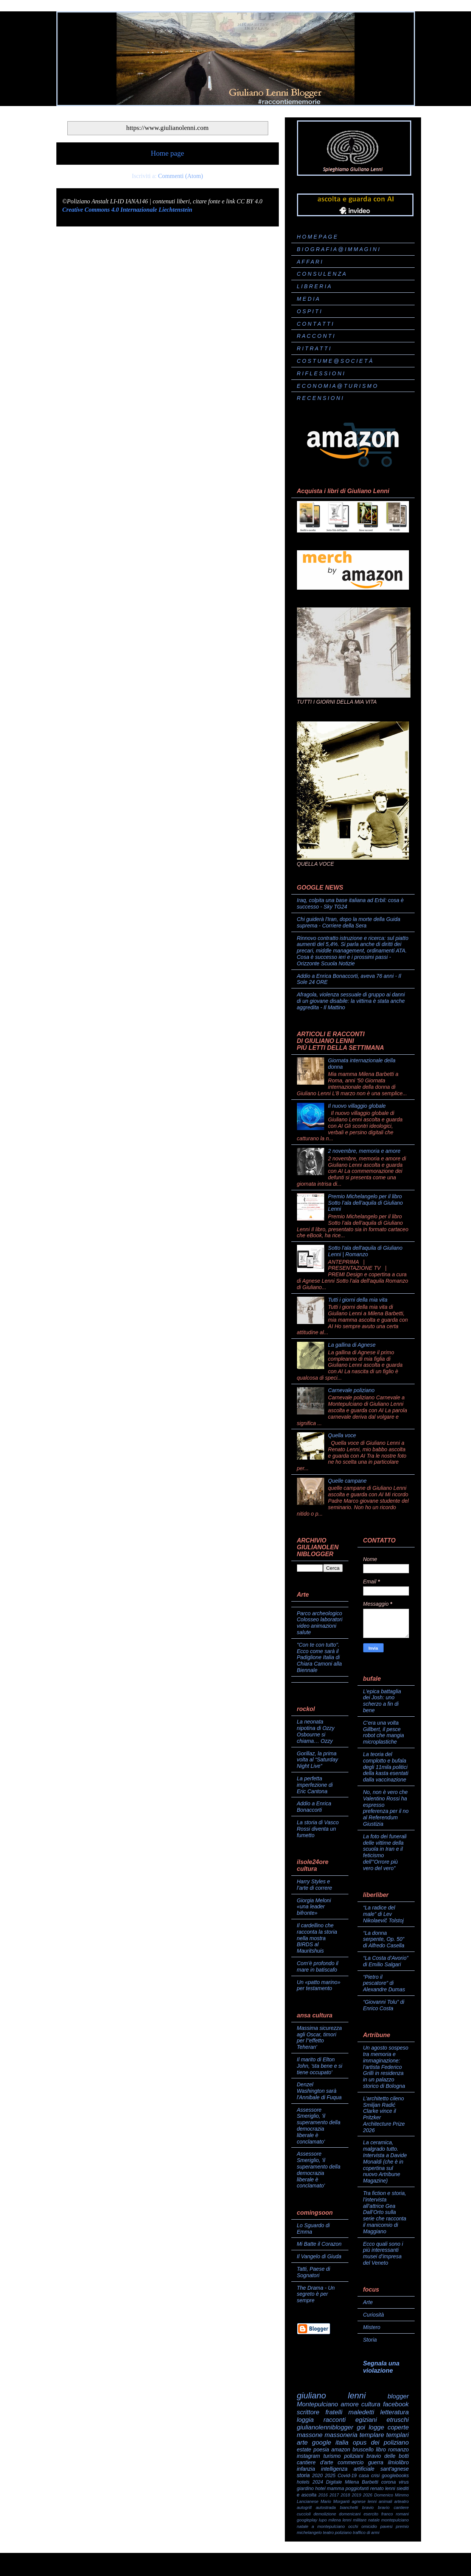 Image resolution: width=471 pixels, height=2576 pixels. Describe the element at coordinates (357, 1106) in the screenshot. I see `Il nuovo villaggio globale` at that location.